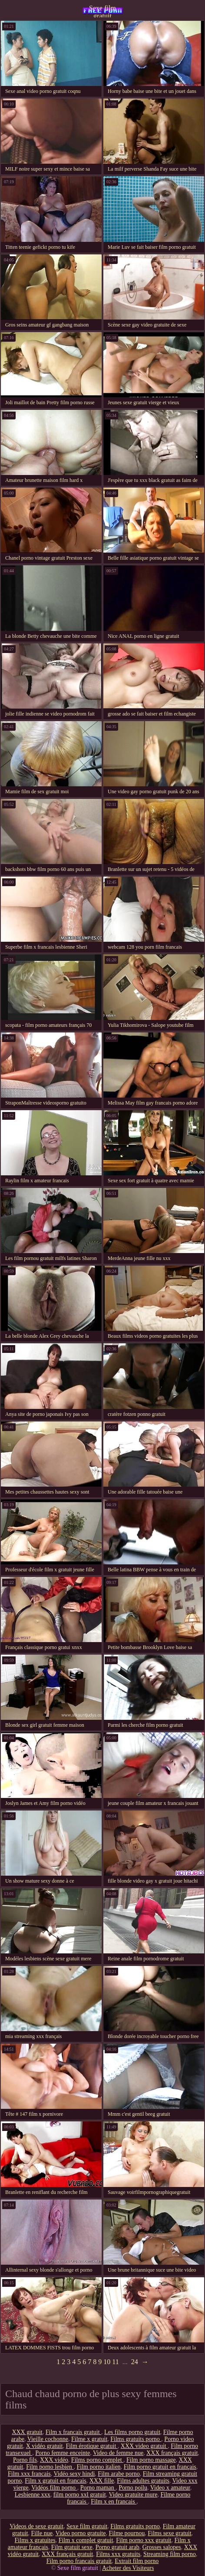 The width and height of the screenshot is (205, 2576). What do you see at coordinates (133, 2487) in the screenshot?
I see `Porno poilu` at bounding box center [133, 2487].